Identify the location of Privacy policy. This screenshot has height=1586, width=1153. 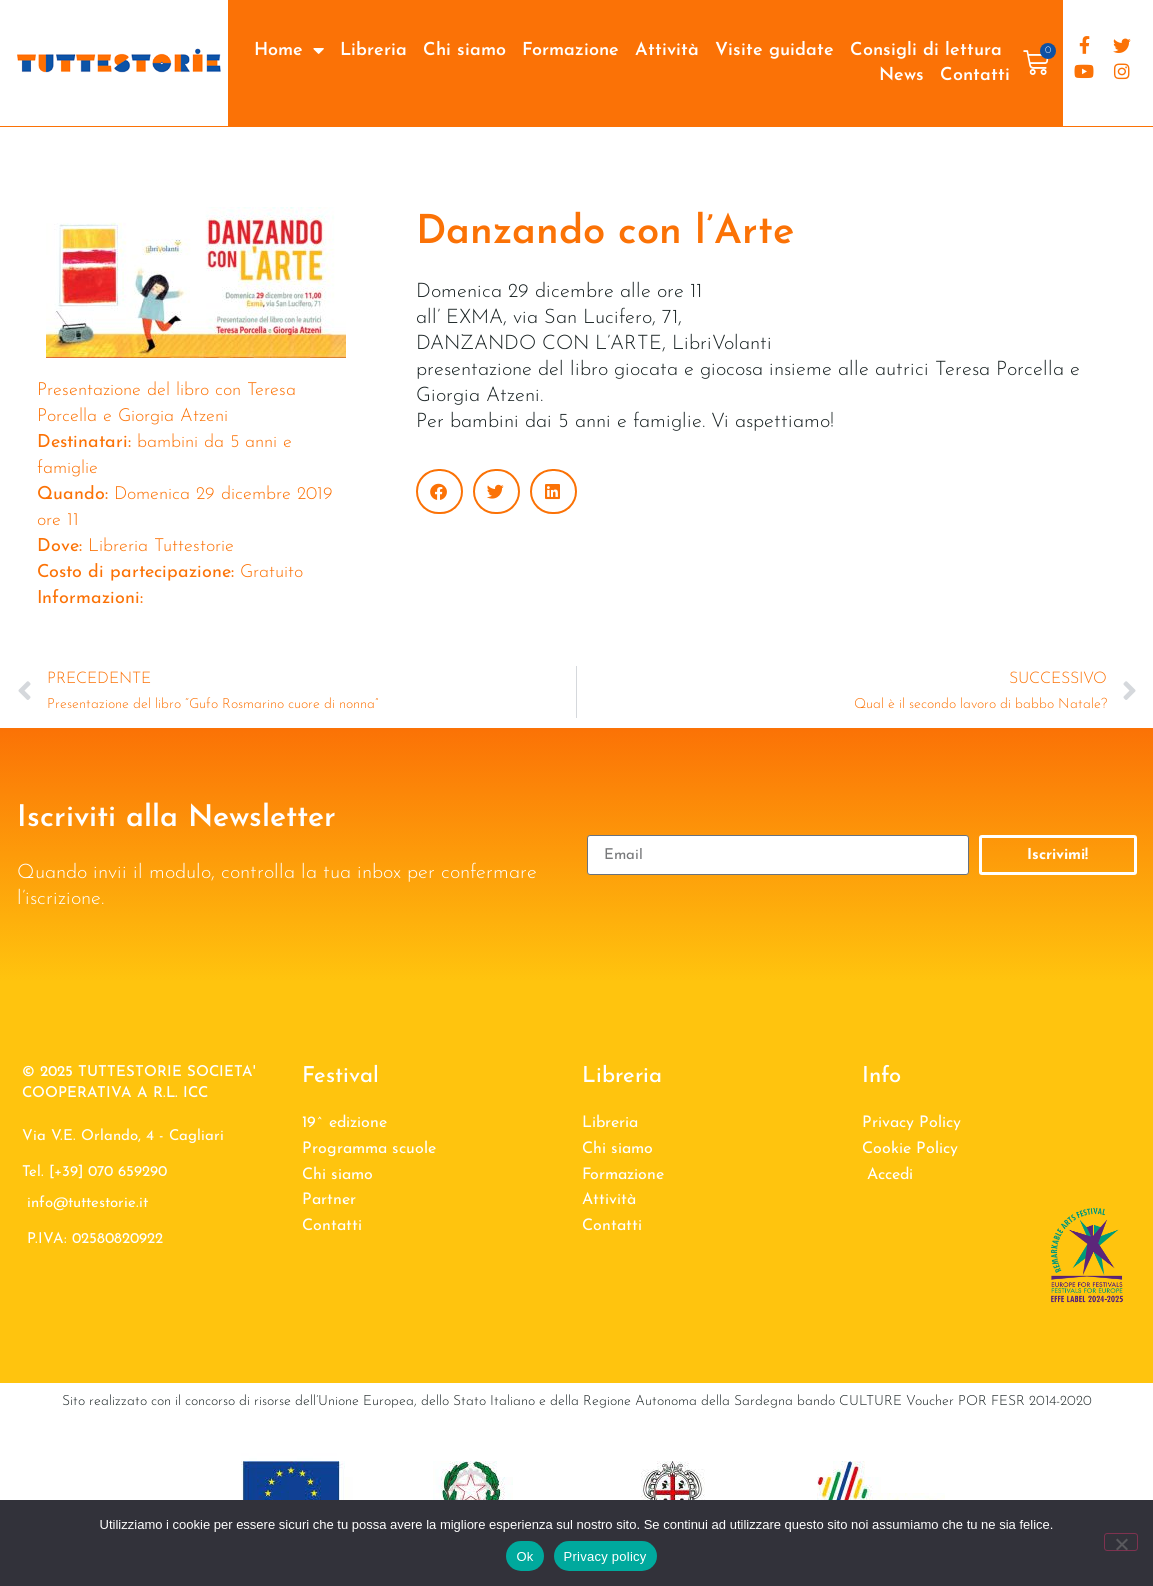
(605, 1556).